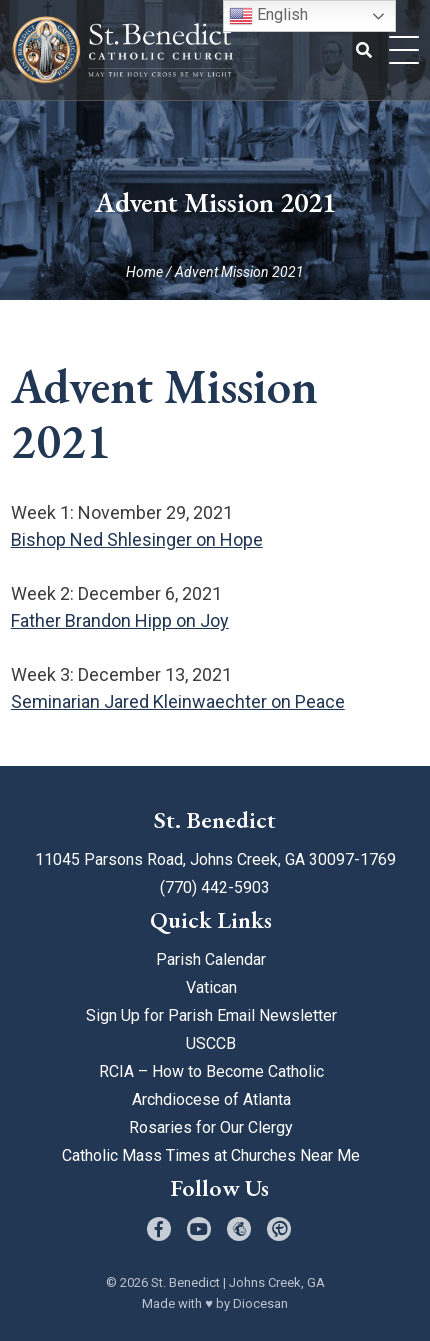 The image size is (430, 1341). Describe the element at coordinates (211, 1043) in the screenshot. I see `USCCB` at that location.